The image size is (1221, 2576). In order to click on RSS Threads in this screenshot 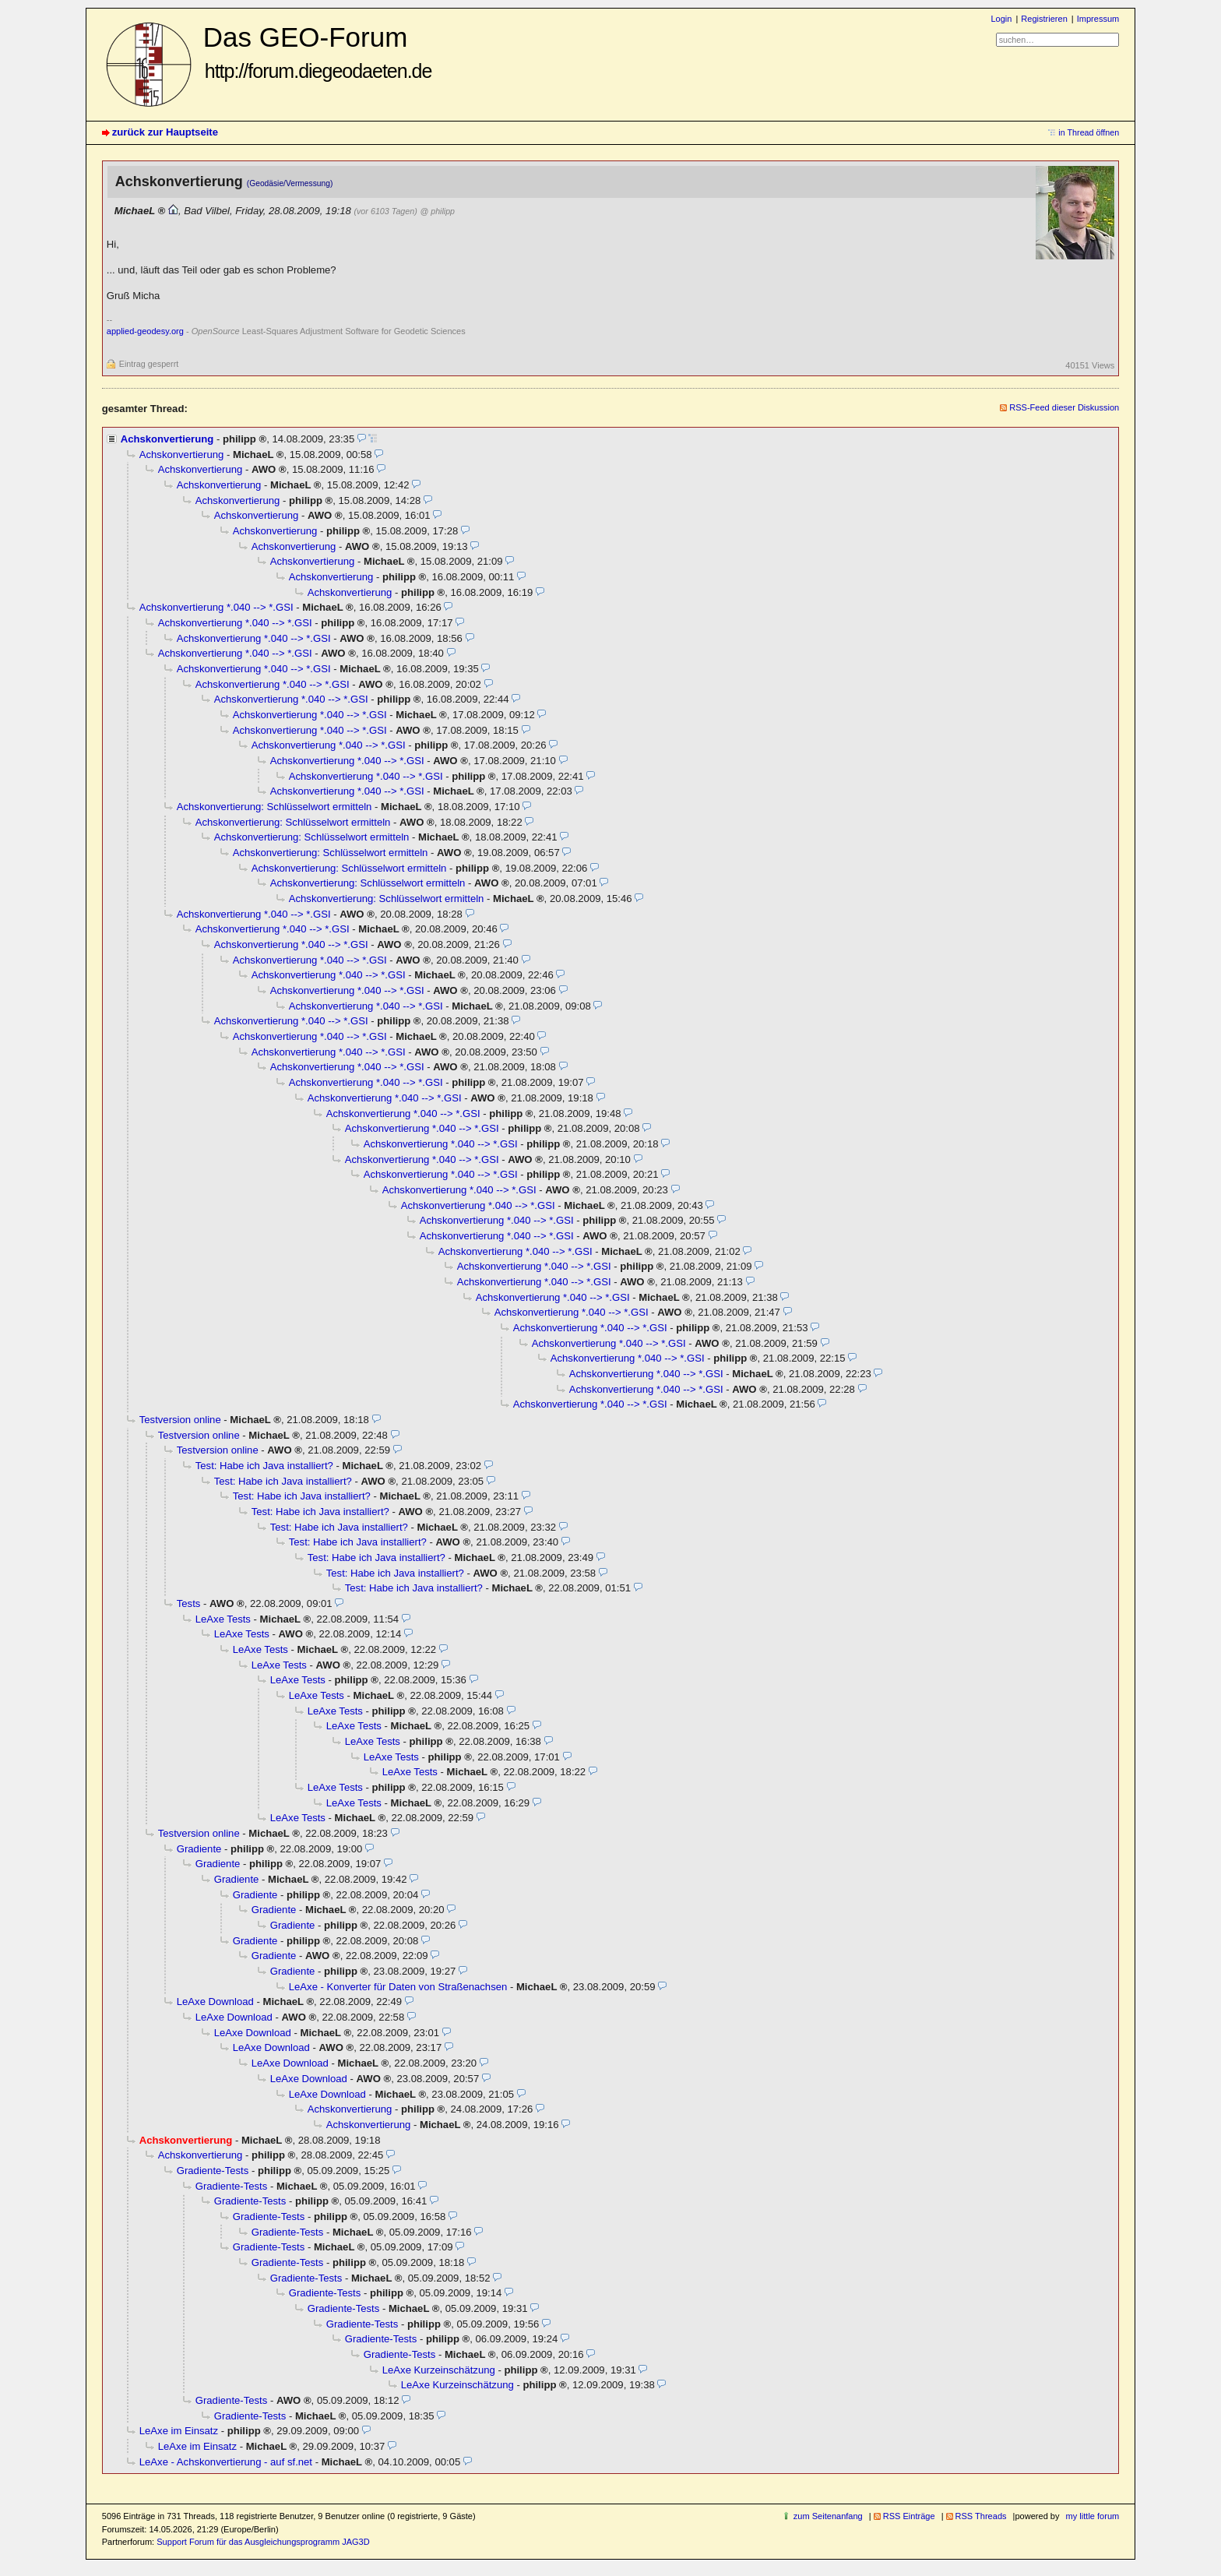, I will do `click(981, 2516)`.